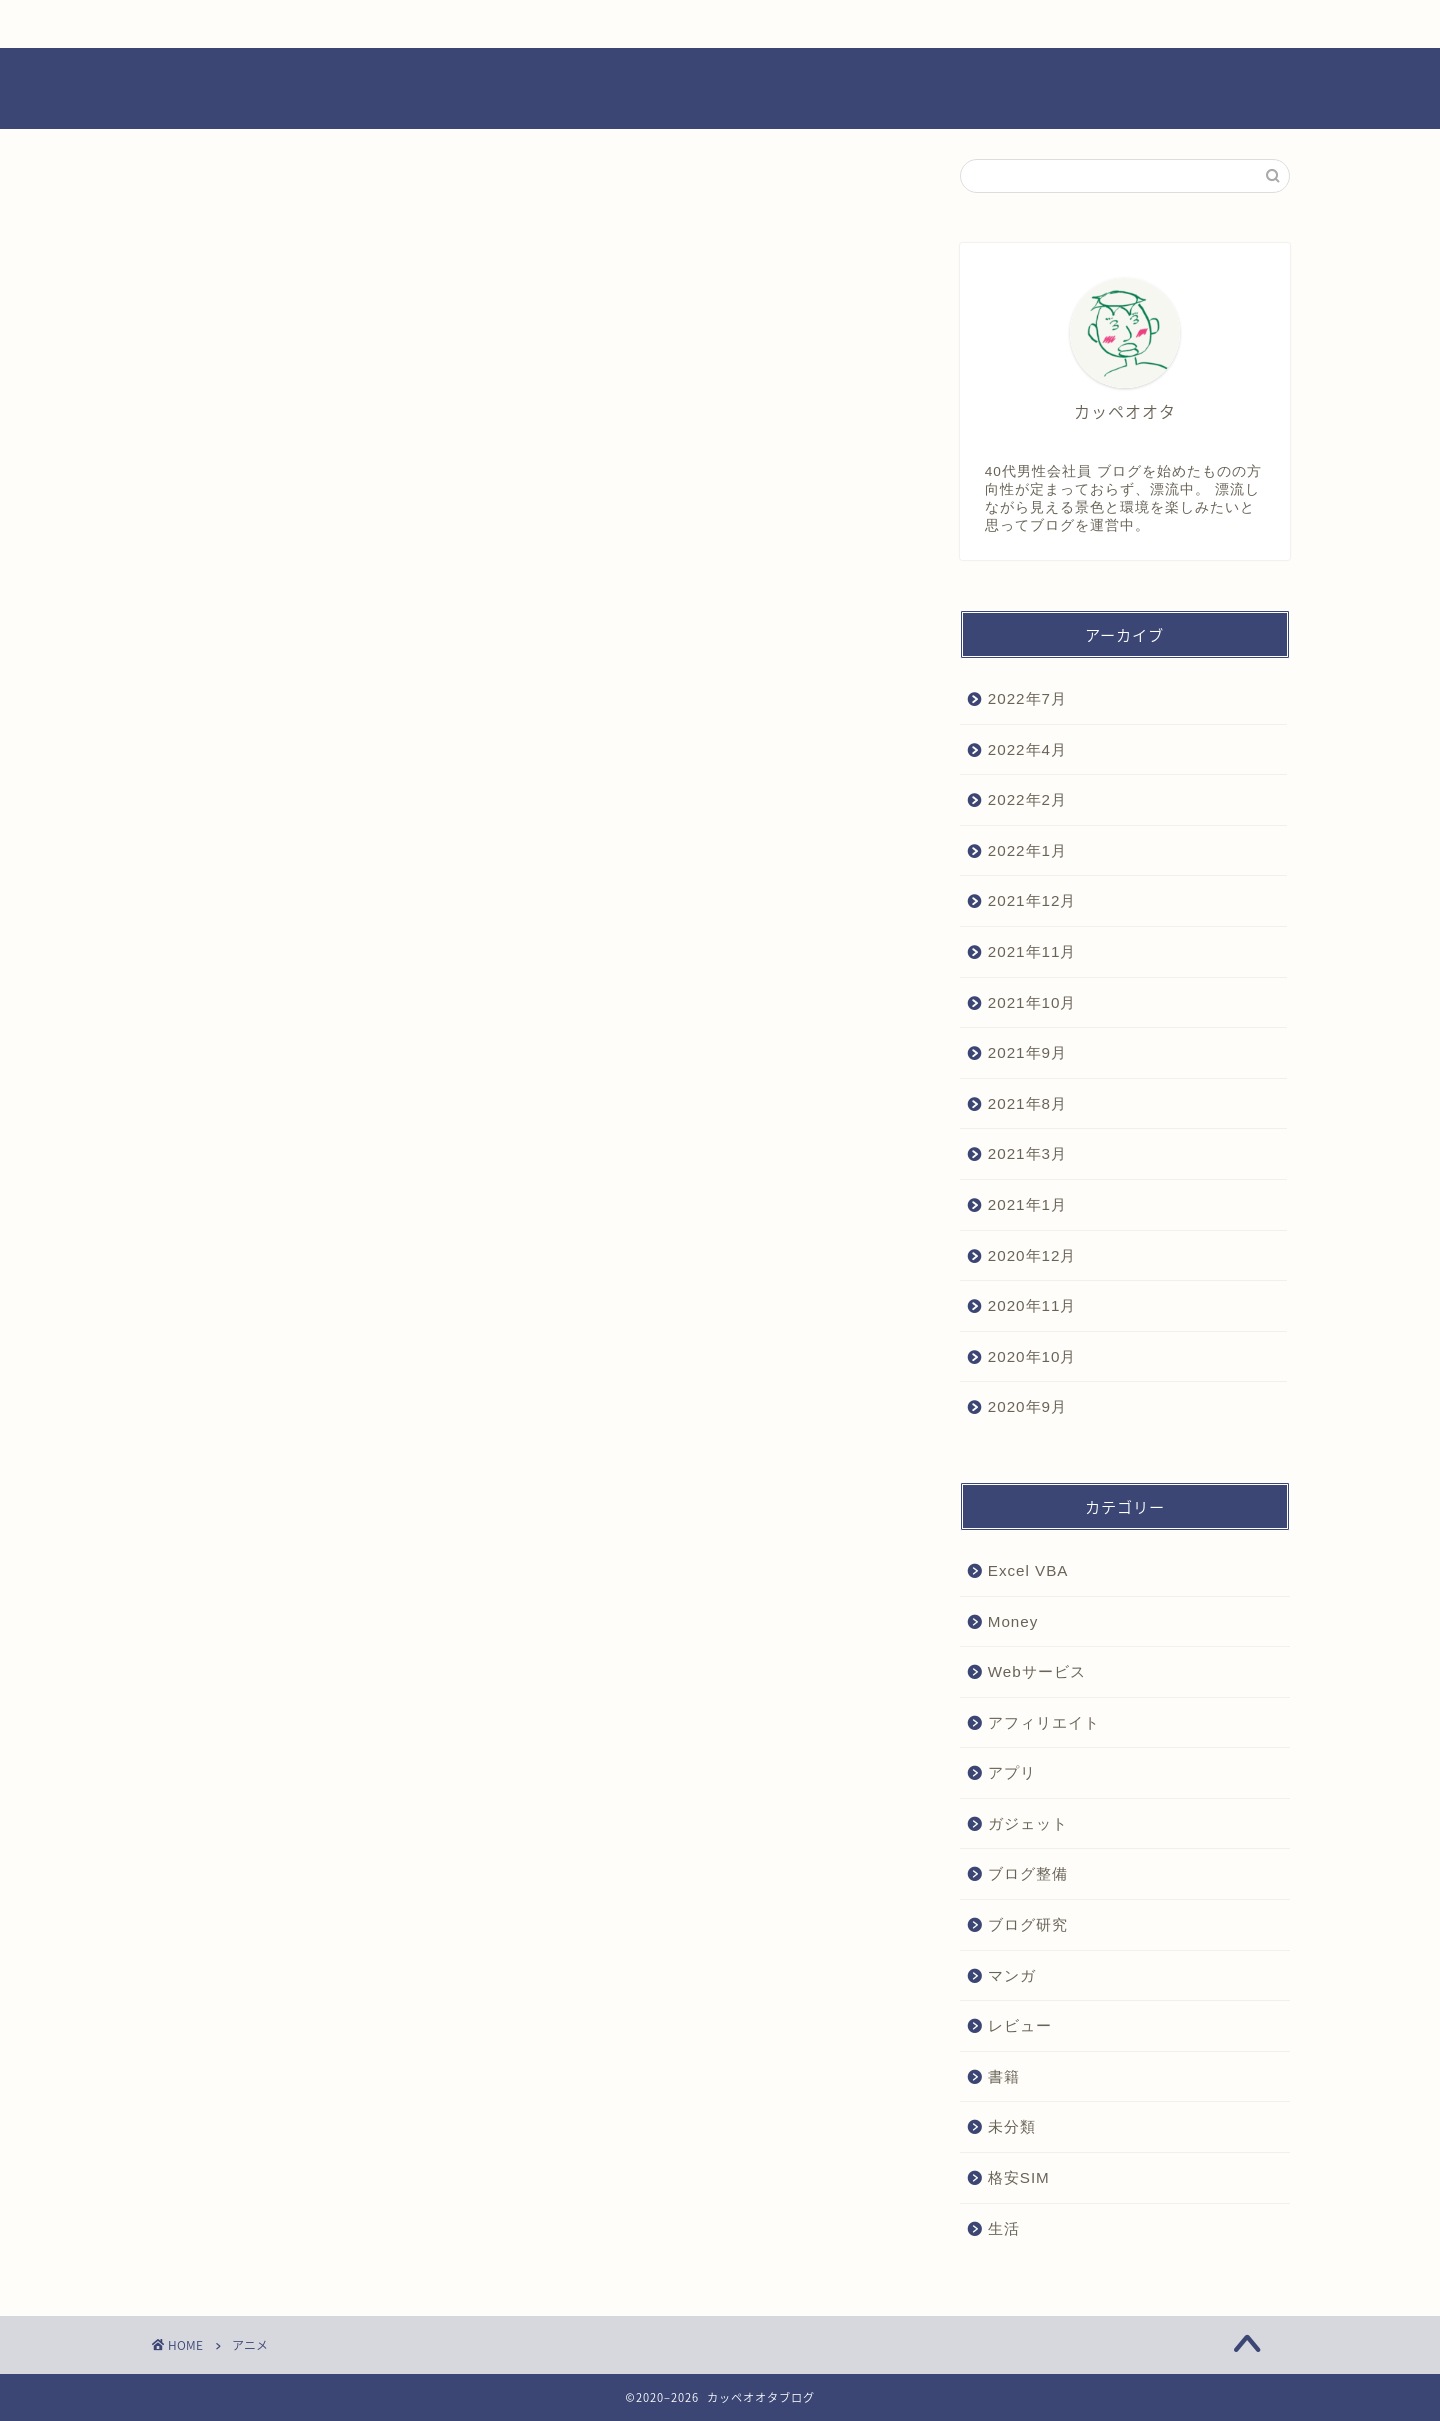 This screenshot has height=2421, width=1440. I want to click on 格安SIM, so click(1019, 2177).